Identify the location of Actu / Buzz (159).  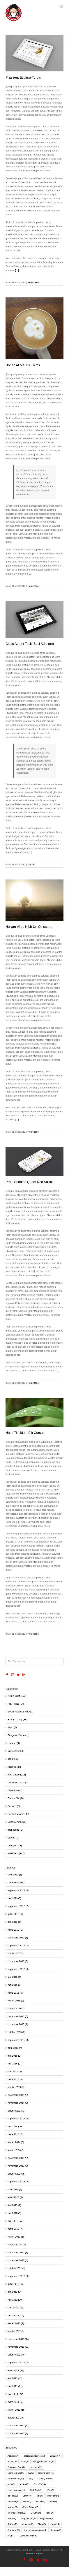
(17, 1696).